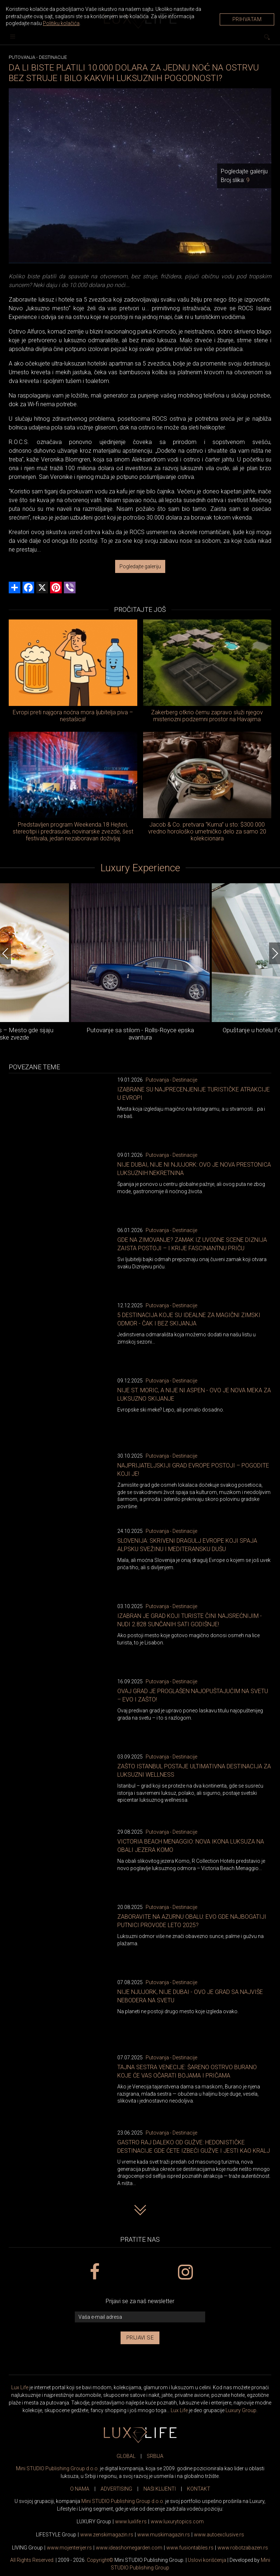 The image size is (280, 2576). What do you see at coordinates (219, 2534) in the screenshot?
I see `www.exclusive.rs` at bounding box center [219, 2534].